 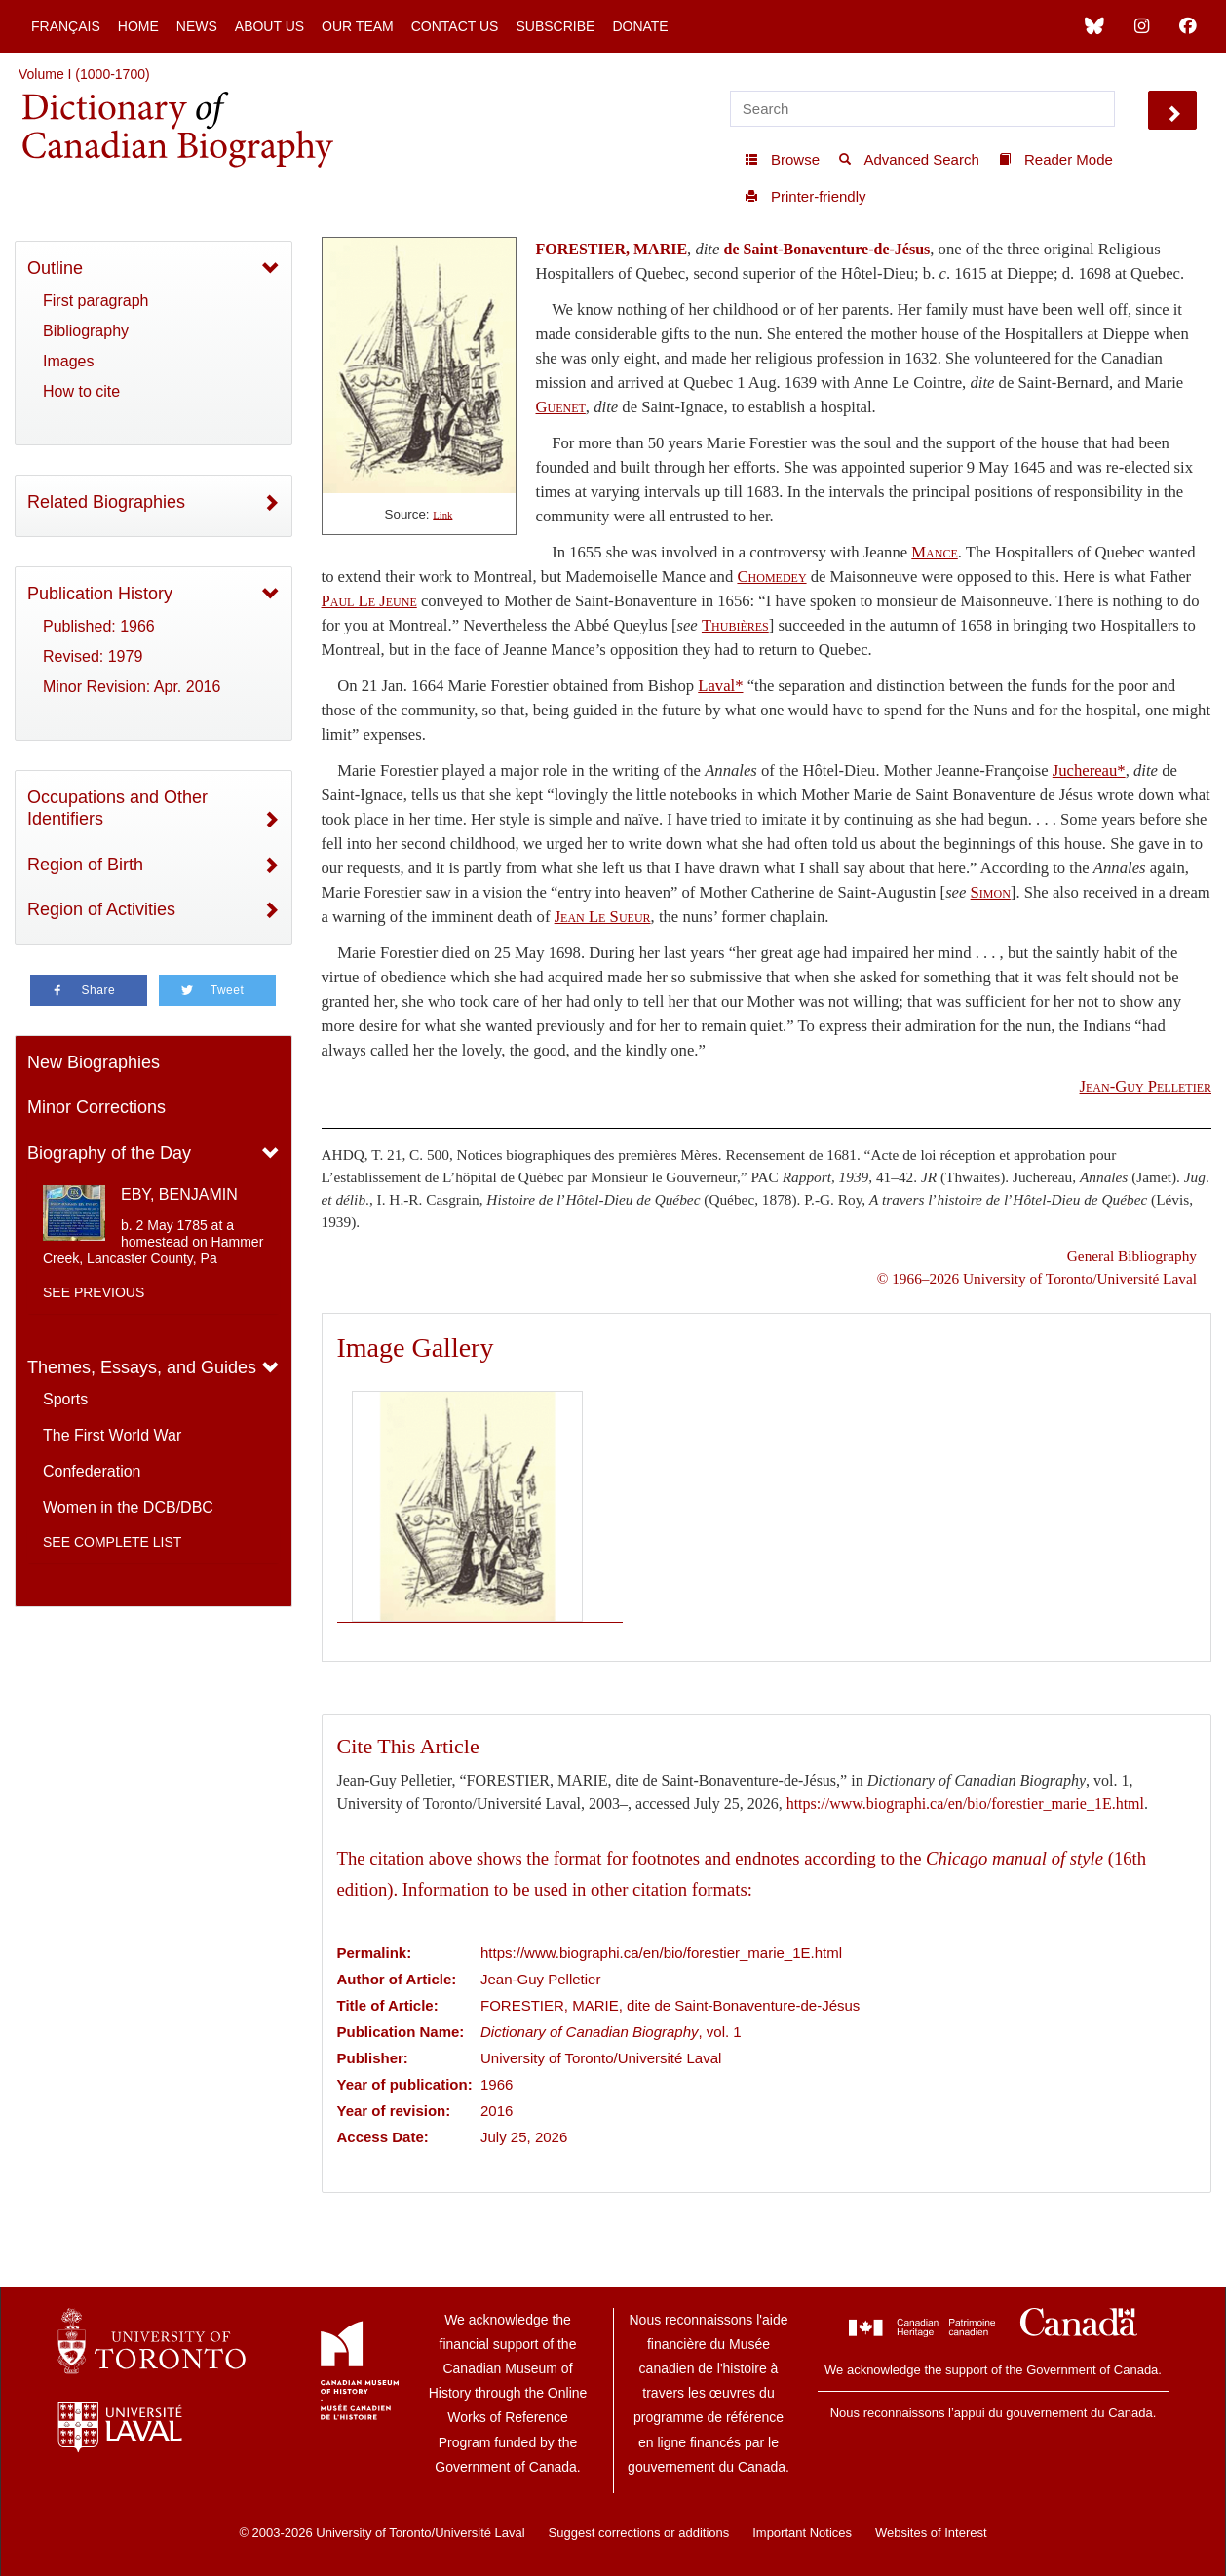 What do you see at coordinates (86, 331) in the screenshot?
I see `Bibliography` at bounding box center [86, 331].